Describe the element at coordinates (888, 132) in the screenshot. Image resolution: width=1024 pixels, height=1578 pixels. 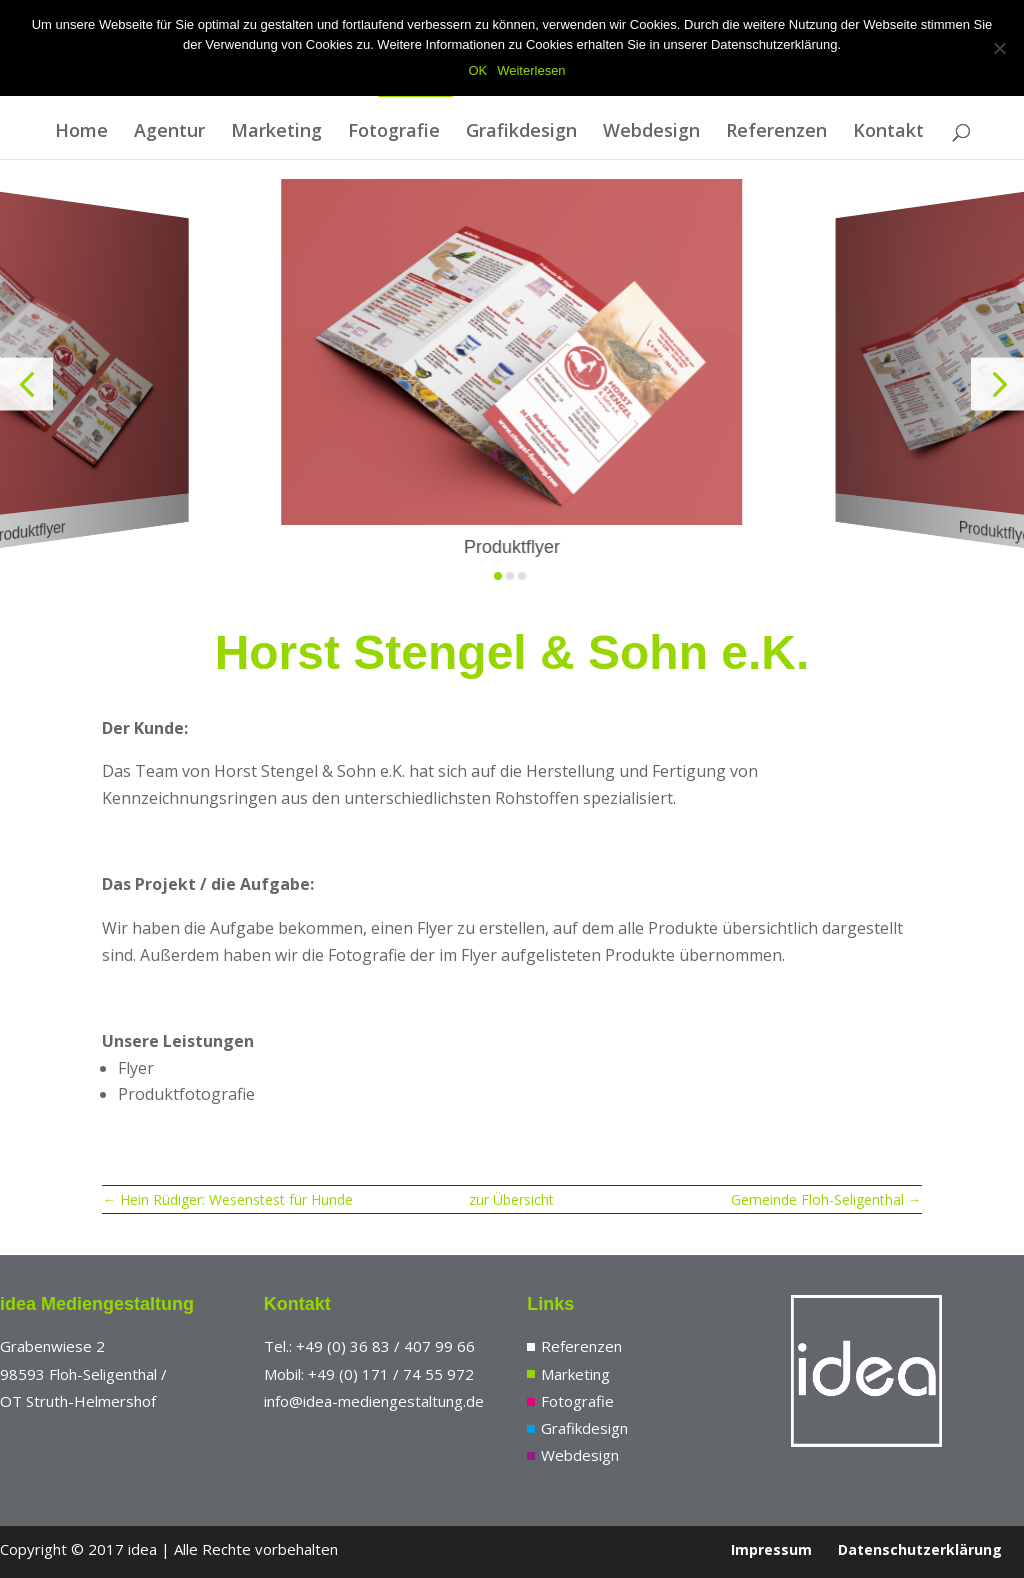
I see `Kontakt` at that location.